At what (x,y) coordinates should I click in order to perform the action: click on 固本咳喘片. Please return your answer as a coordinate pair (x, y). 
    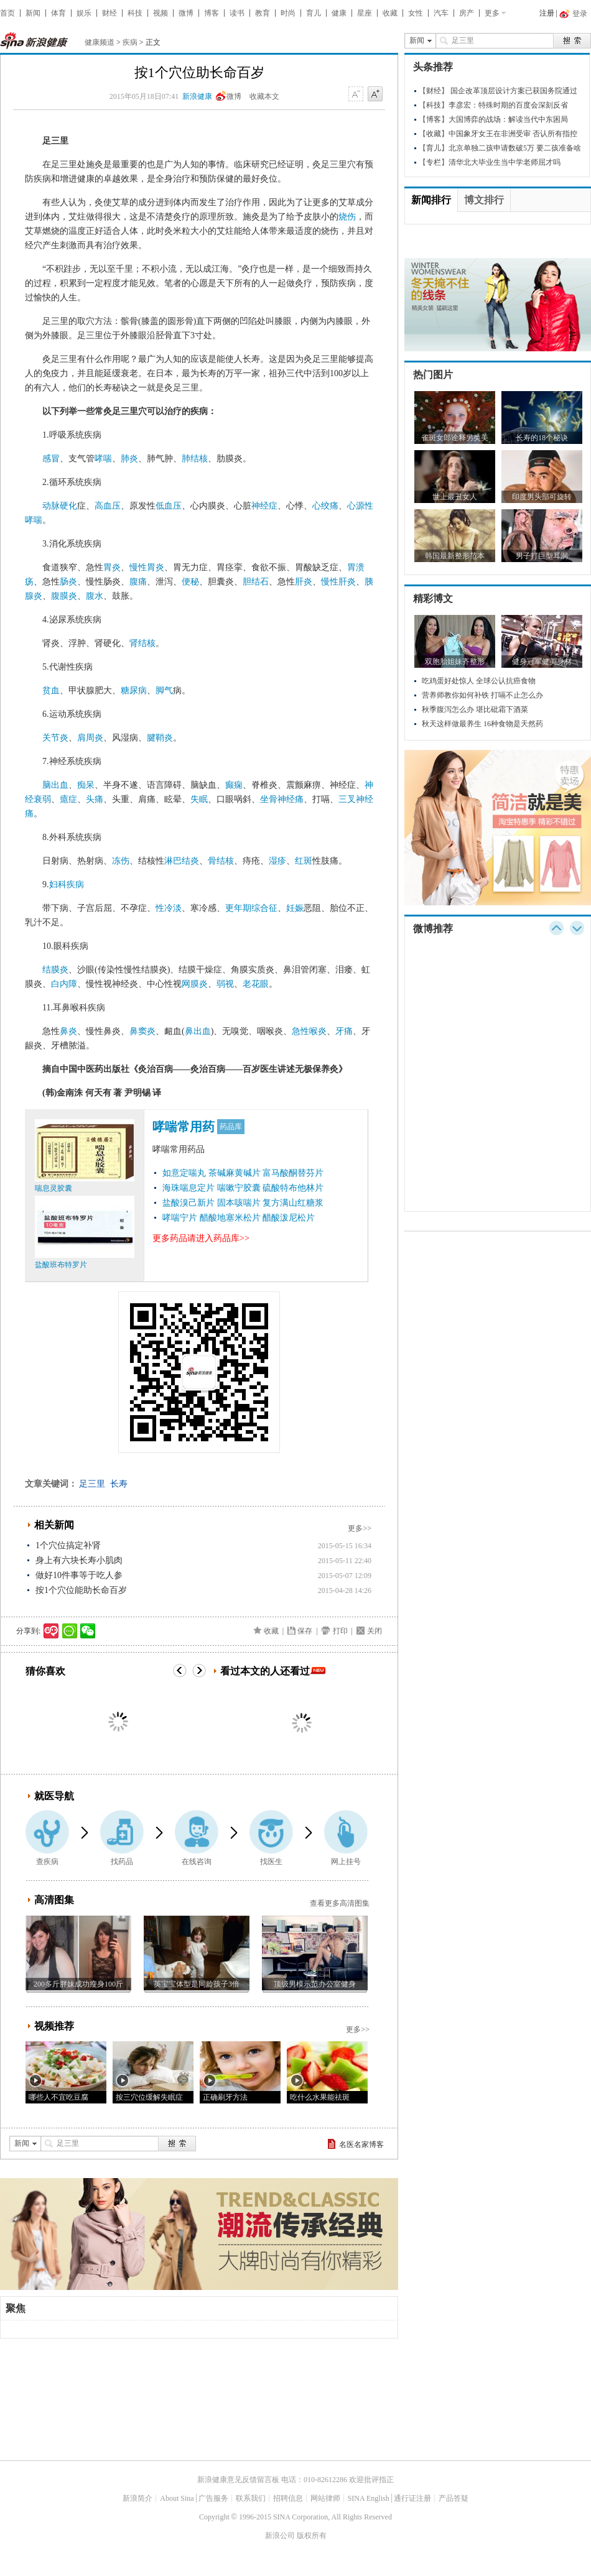
    Looking at the image, I should click on (239, 1202).